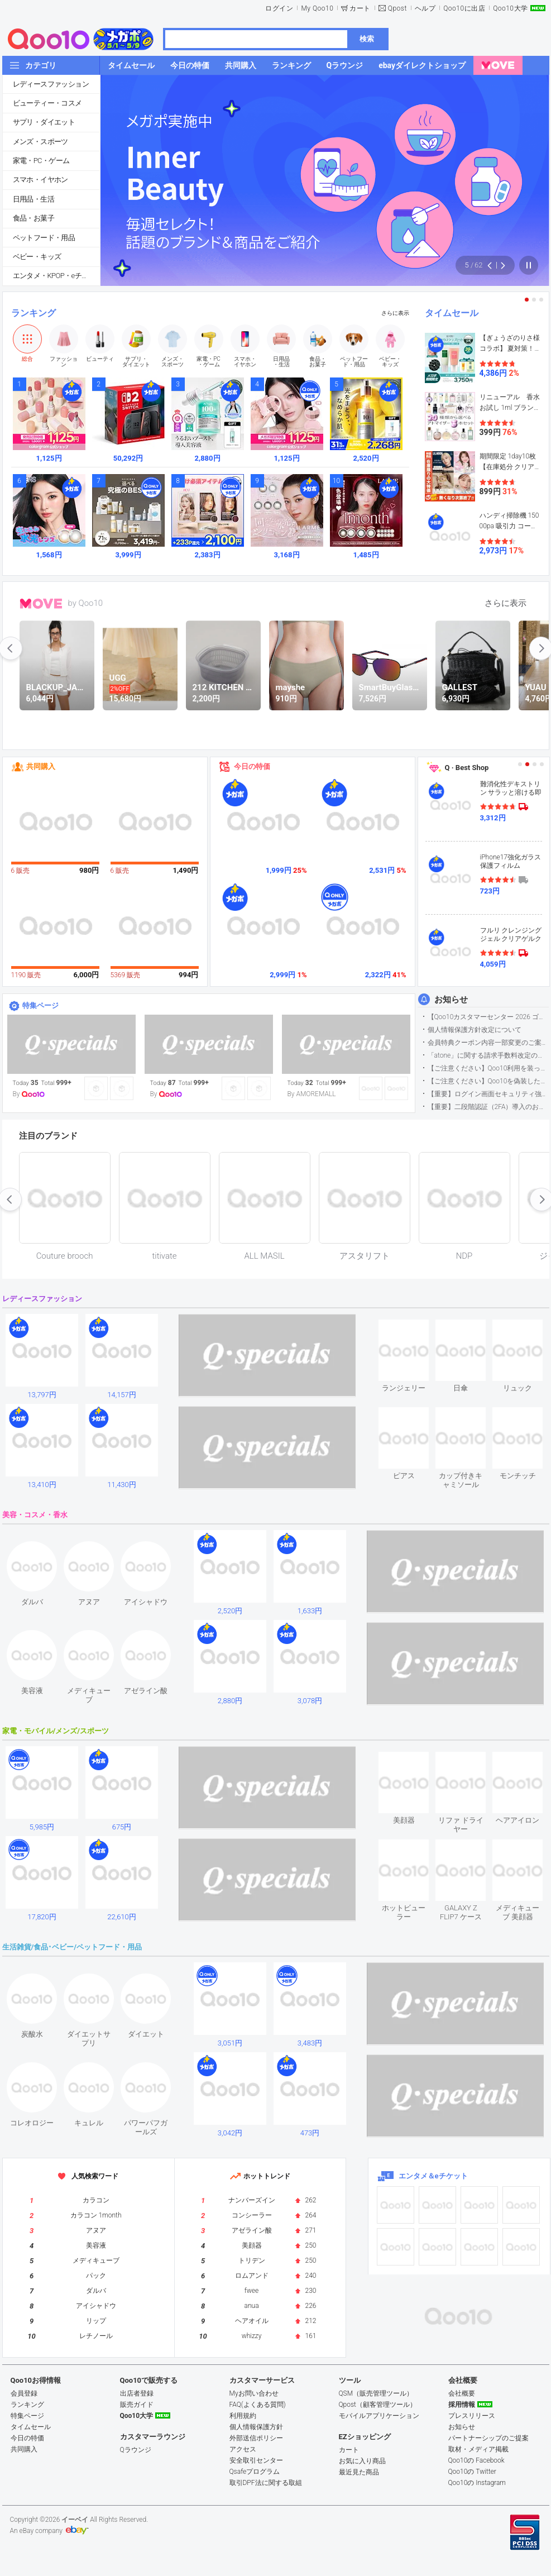  What do you see at coordinates (254, 2393) in the screenshot?
I see `Myお問い合わせ` at bounding box center [254, 2393].